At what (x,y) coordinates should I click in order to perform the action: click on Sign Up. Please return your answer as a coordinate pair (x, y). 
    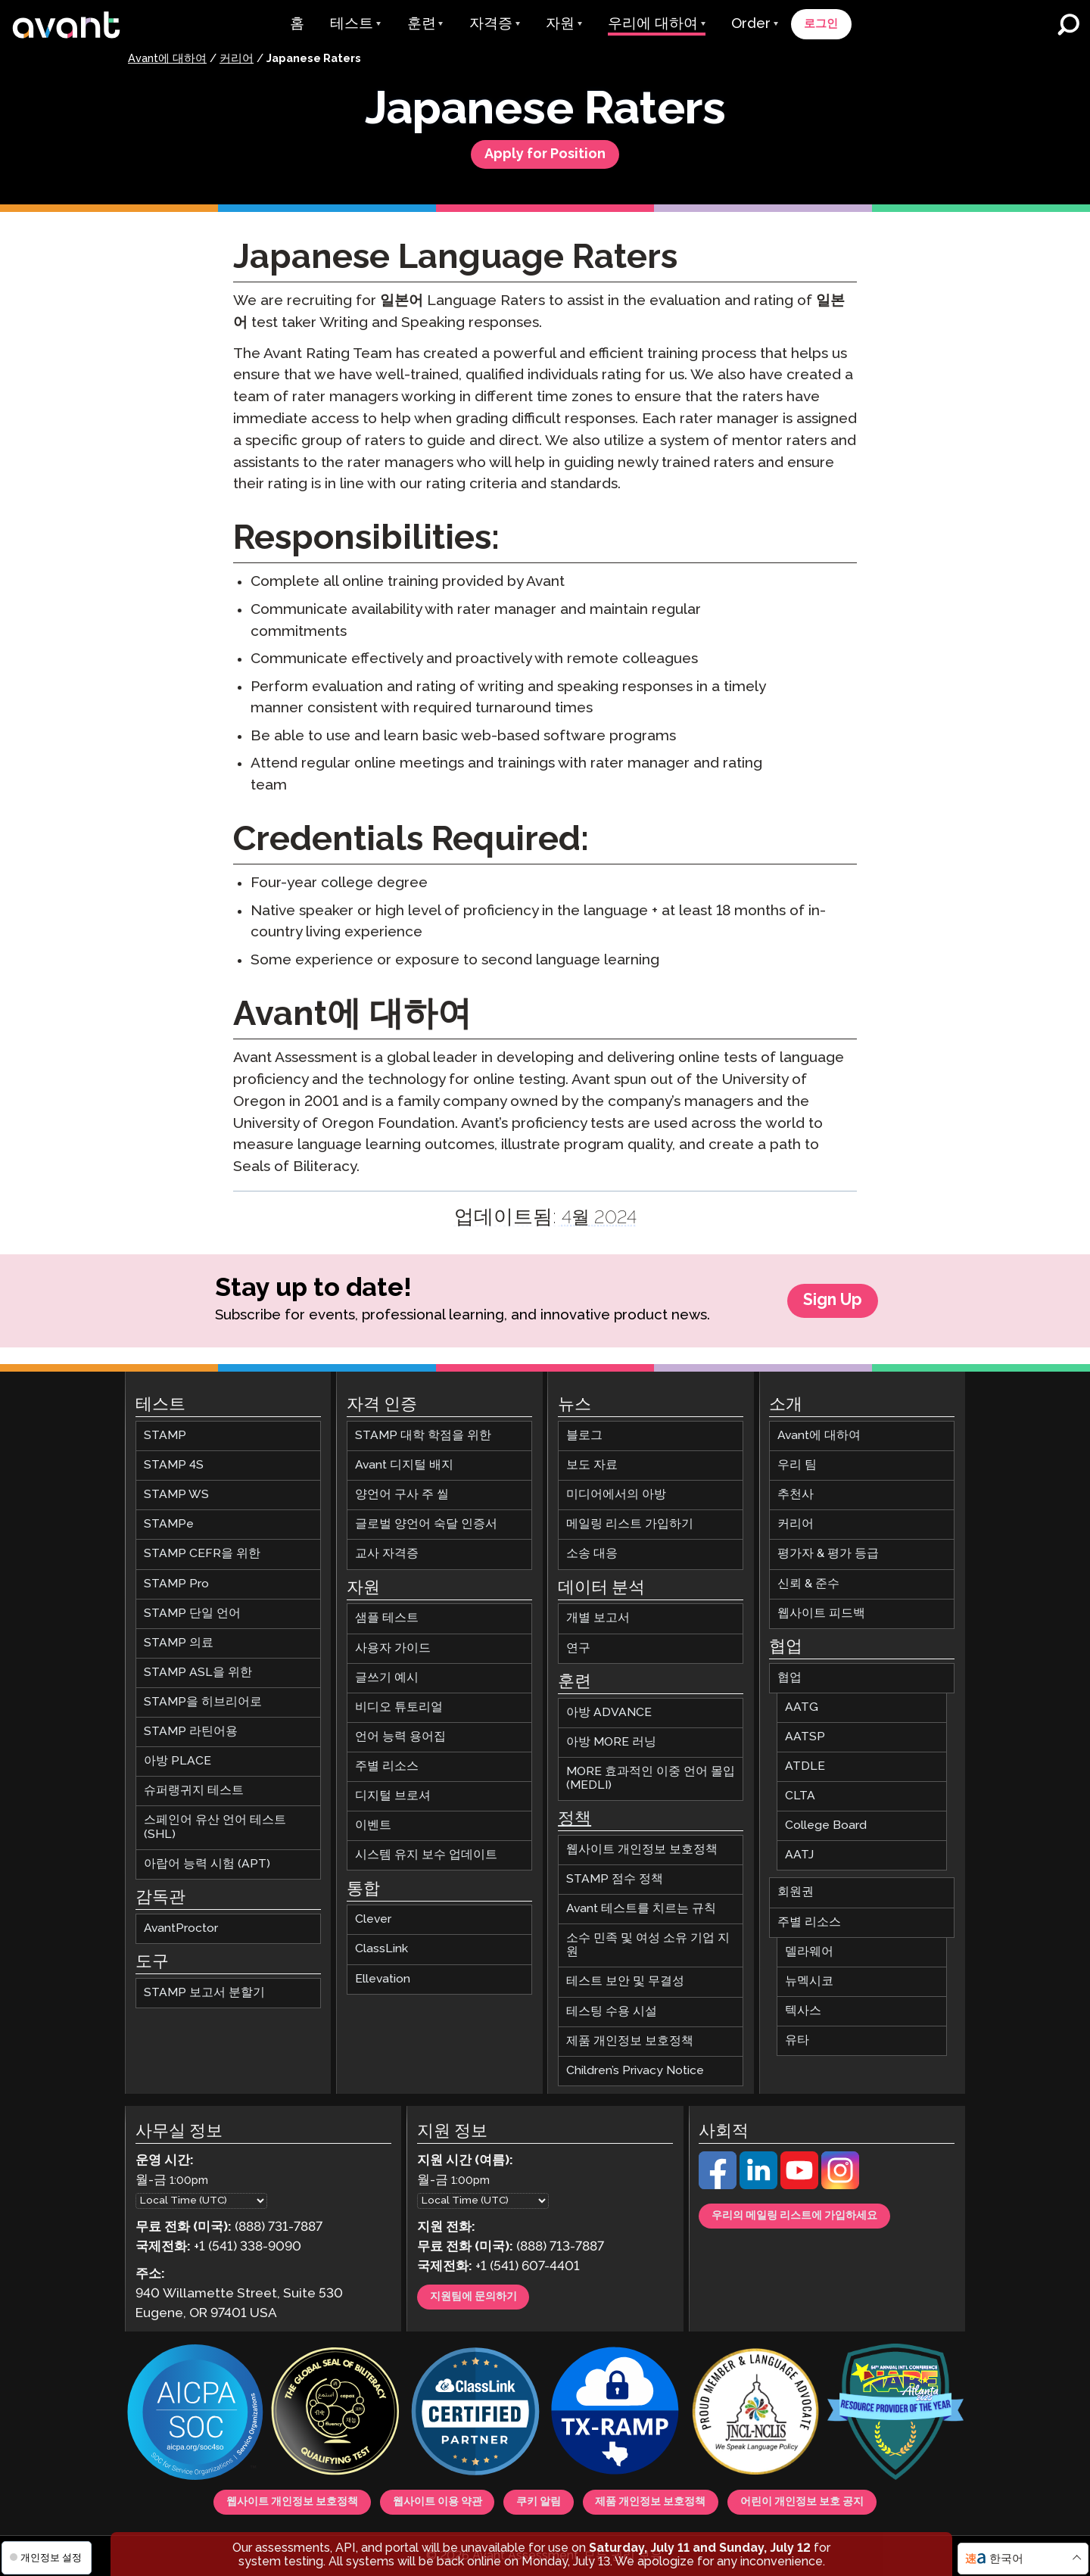
    Looking at the image, I should click on (832, 1311).